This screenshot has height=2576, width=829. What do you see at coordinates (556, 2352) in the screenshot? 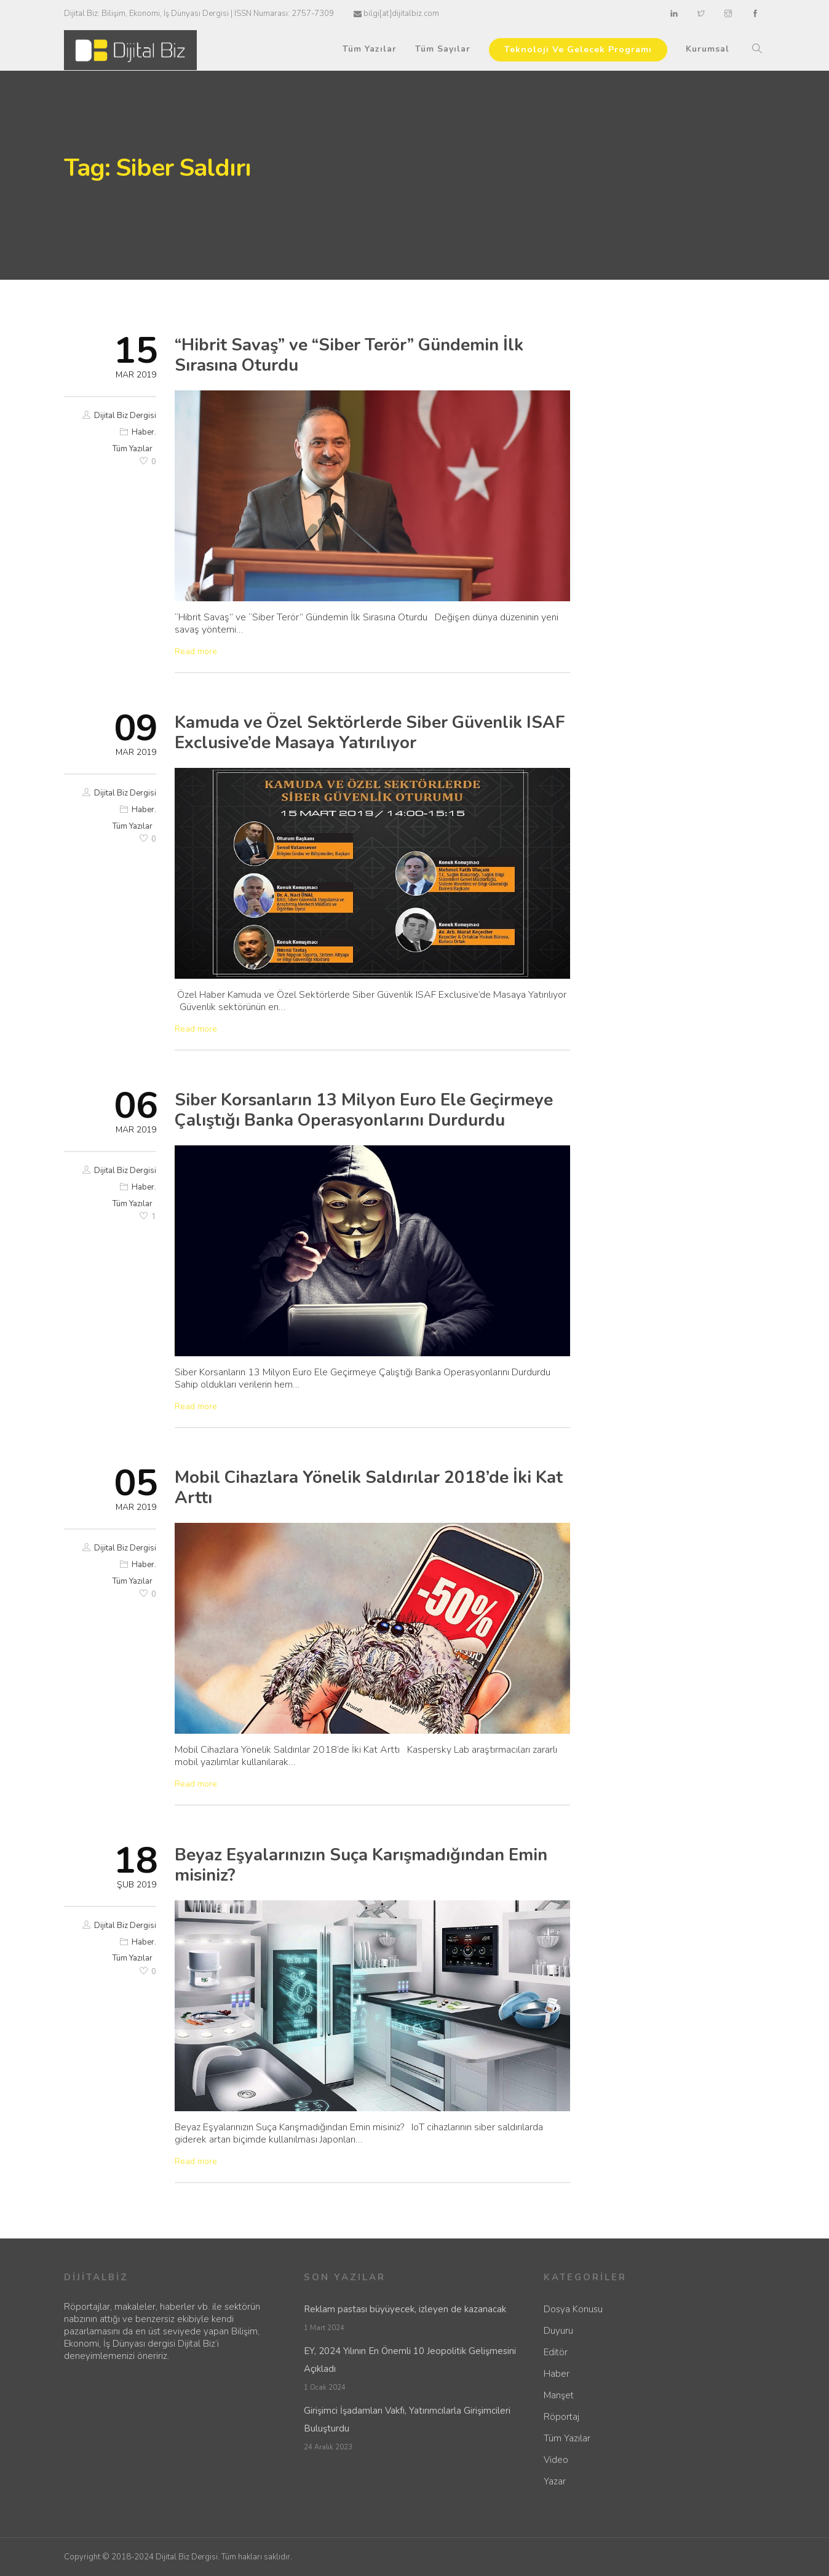
I see `Editör` at bounding box center [556, 2352].